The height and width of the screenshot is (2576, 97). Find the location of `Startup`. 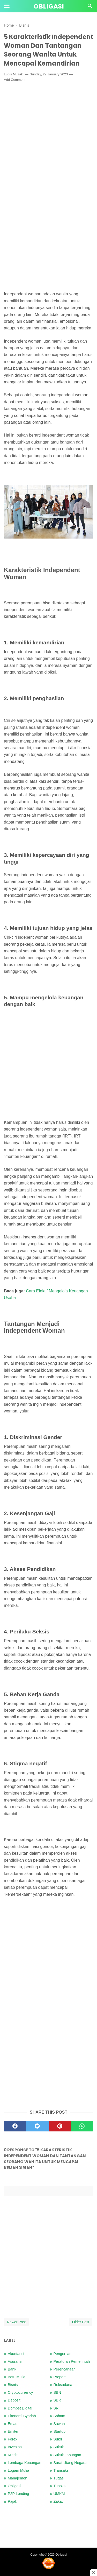

Startup is located at coordinates (59, 2431).